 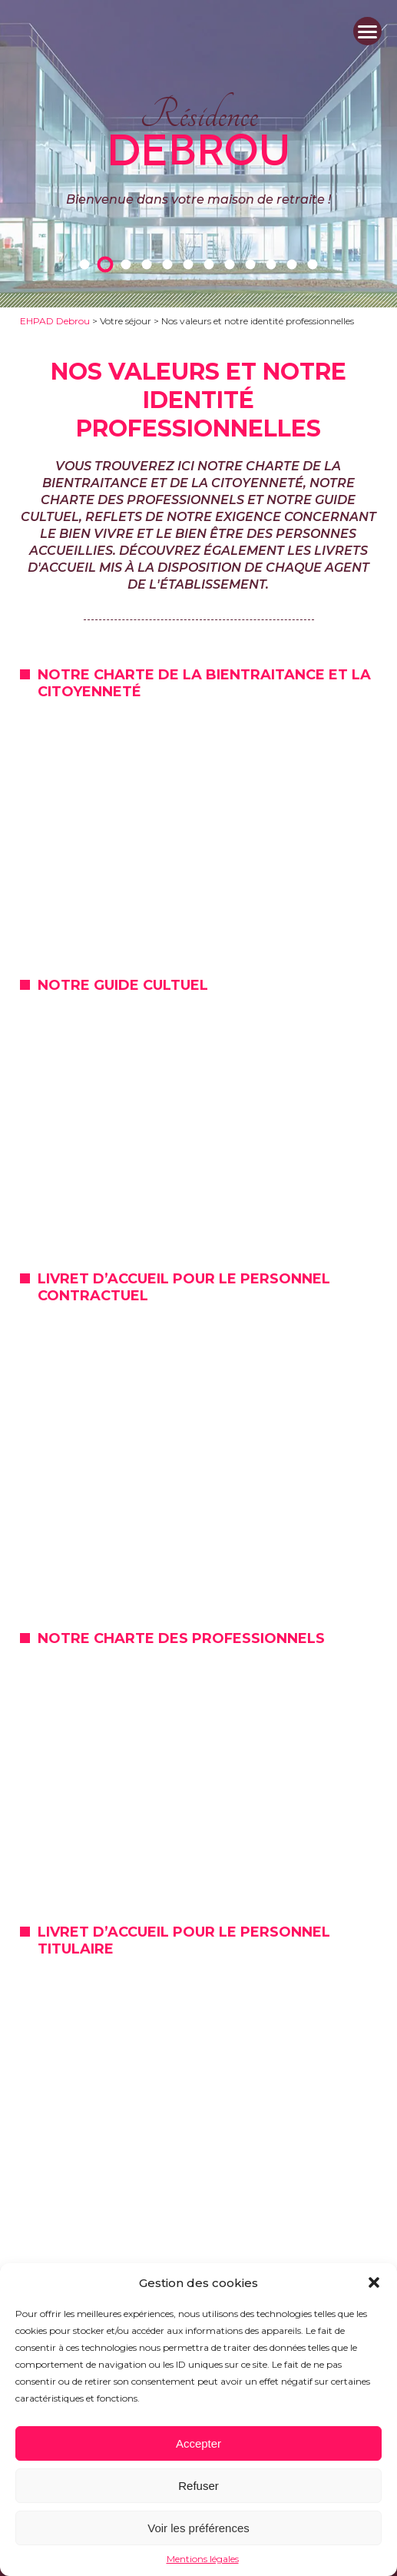 I want to click on 2 [tab], so click(x=108, y=264).